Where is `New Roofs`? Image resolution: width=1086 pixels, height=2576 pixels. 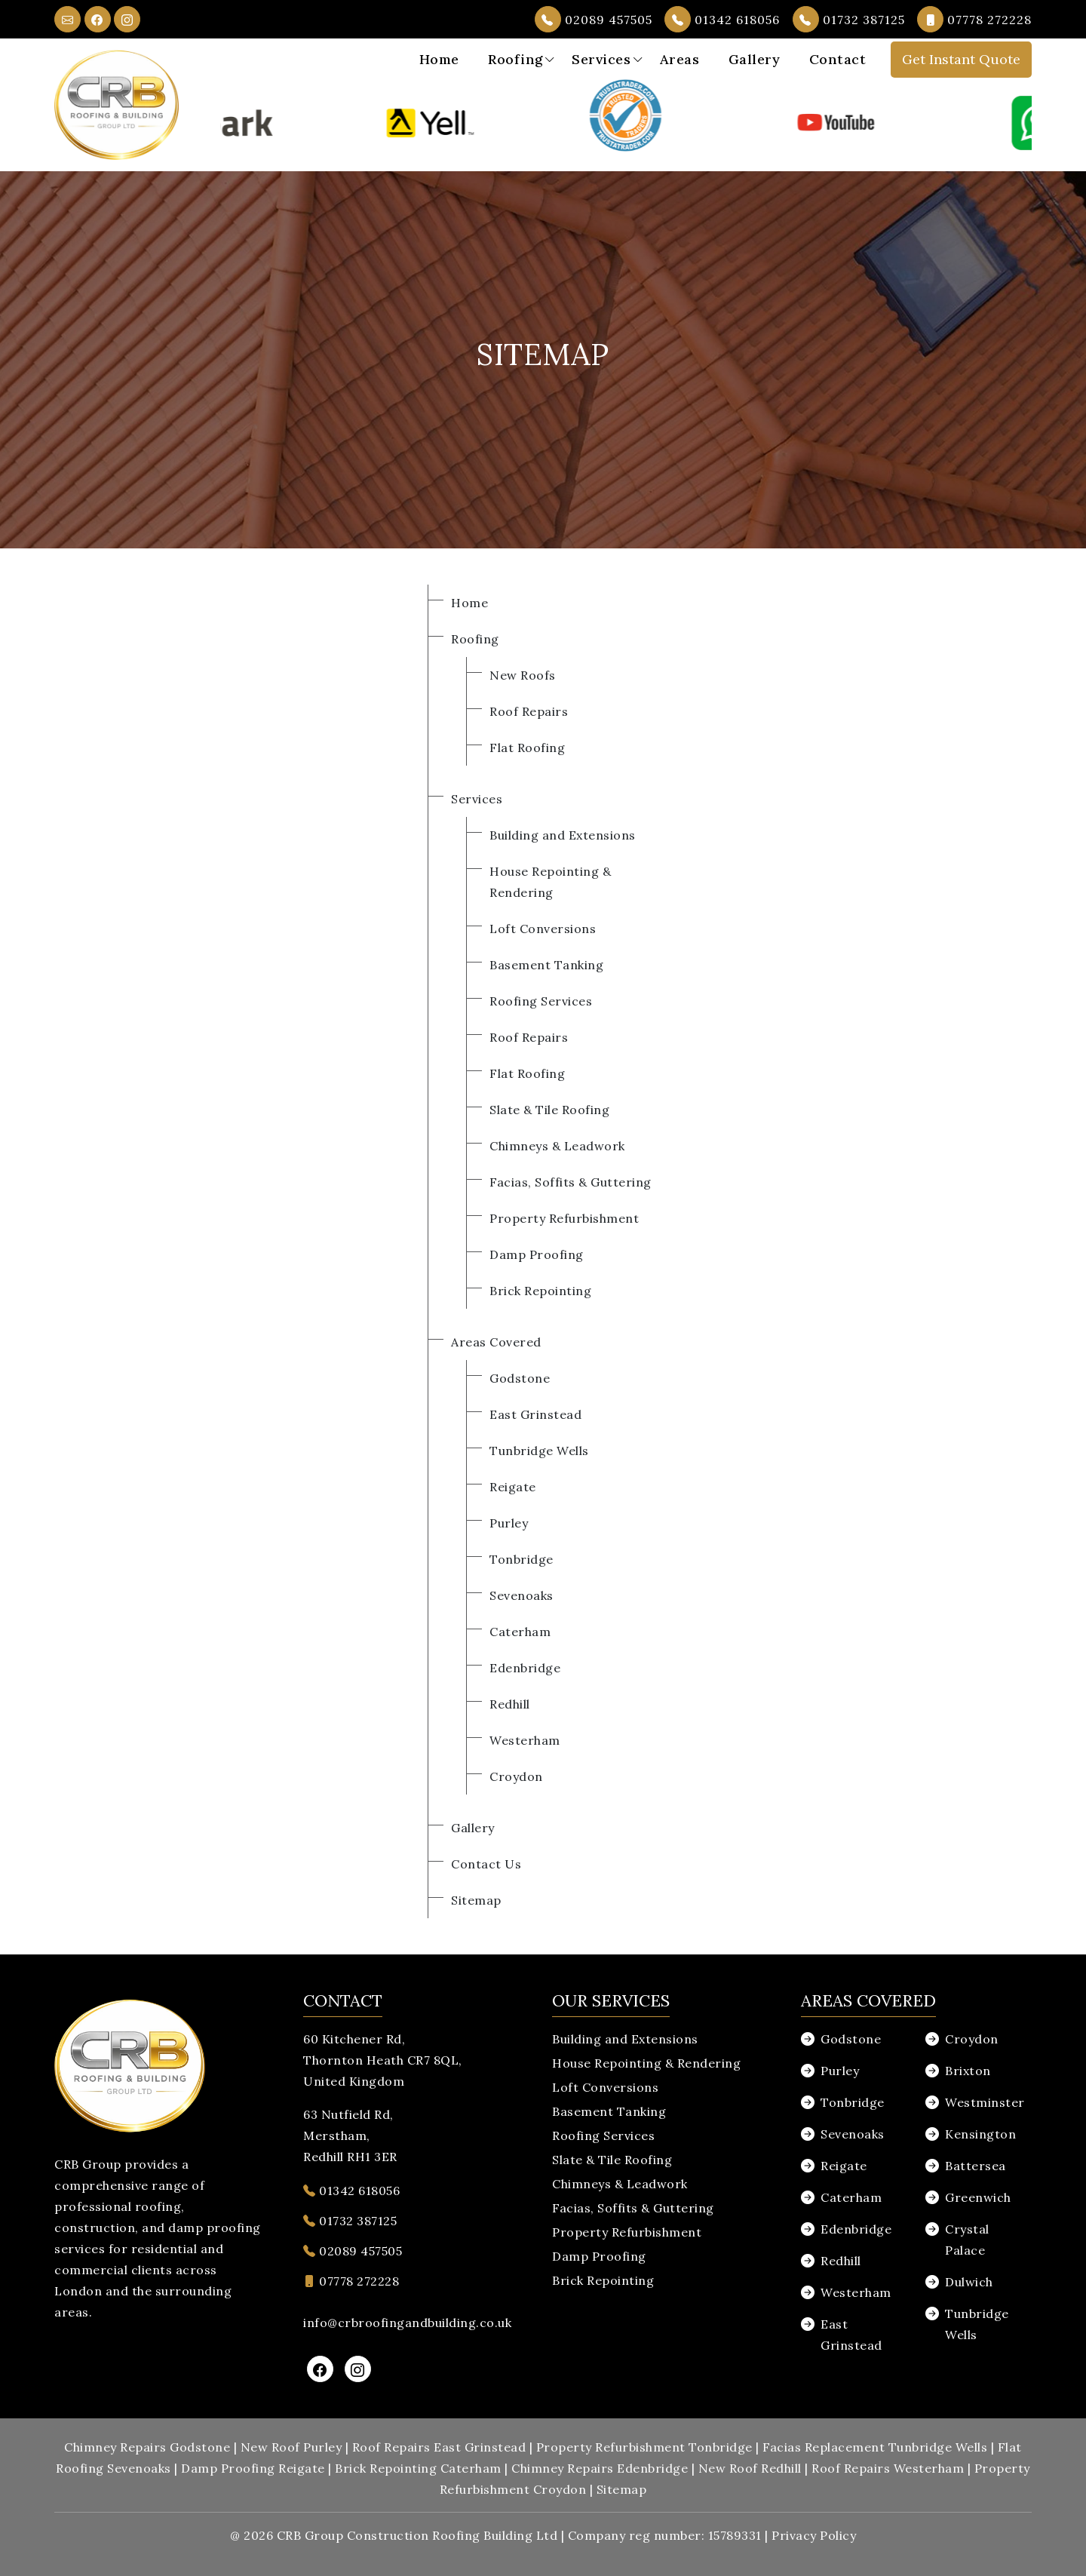 New Roofs is located at coordinates (522, 675).